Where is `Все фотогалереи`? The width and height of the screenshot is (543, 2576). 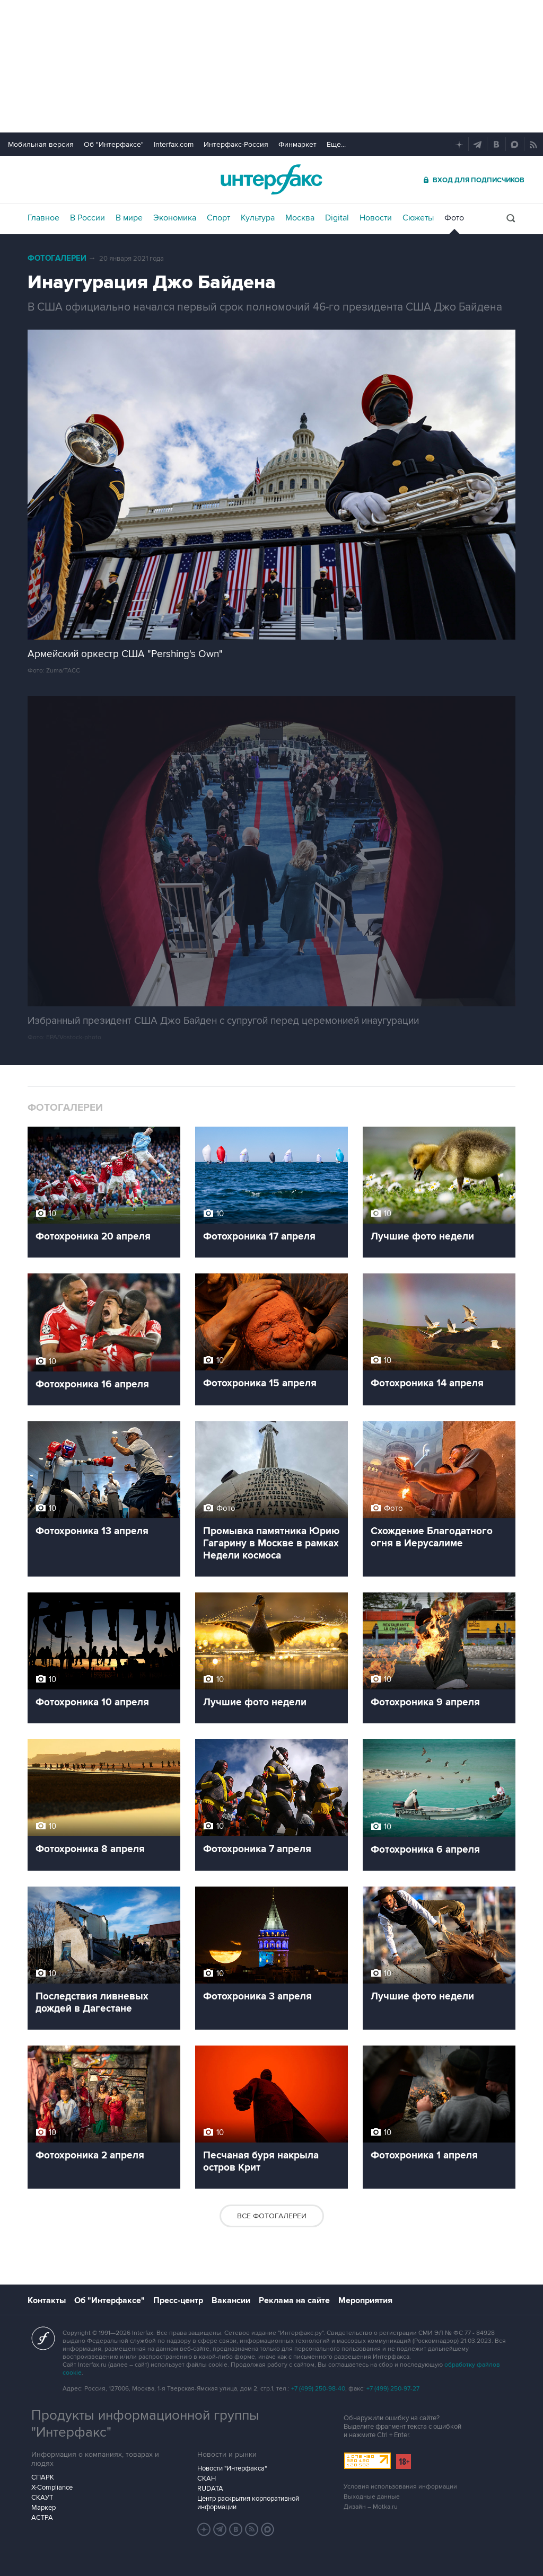 Все фотогалереи is located at coordinates (271, 2215).